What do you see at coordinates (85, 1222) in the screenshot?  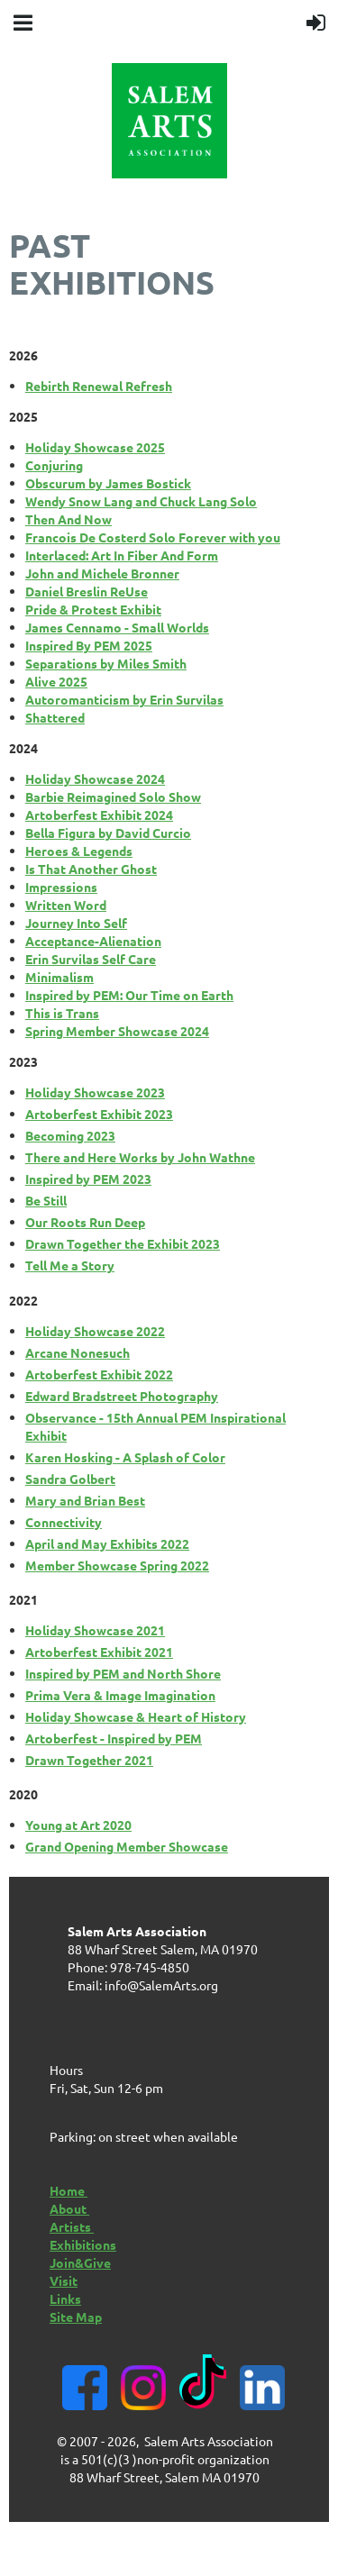 I see `Our Roots Run Deep` at bounding box center [85, 1222].